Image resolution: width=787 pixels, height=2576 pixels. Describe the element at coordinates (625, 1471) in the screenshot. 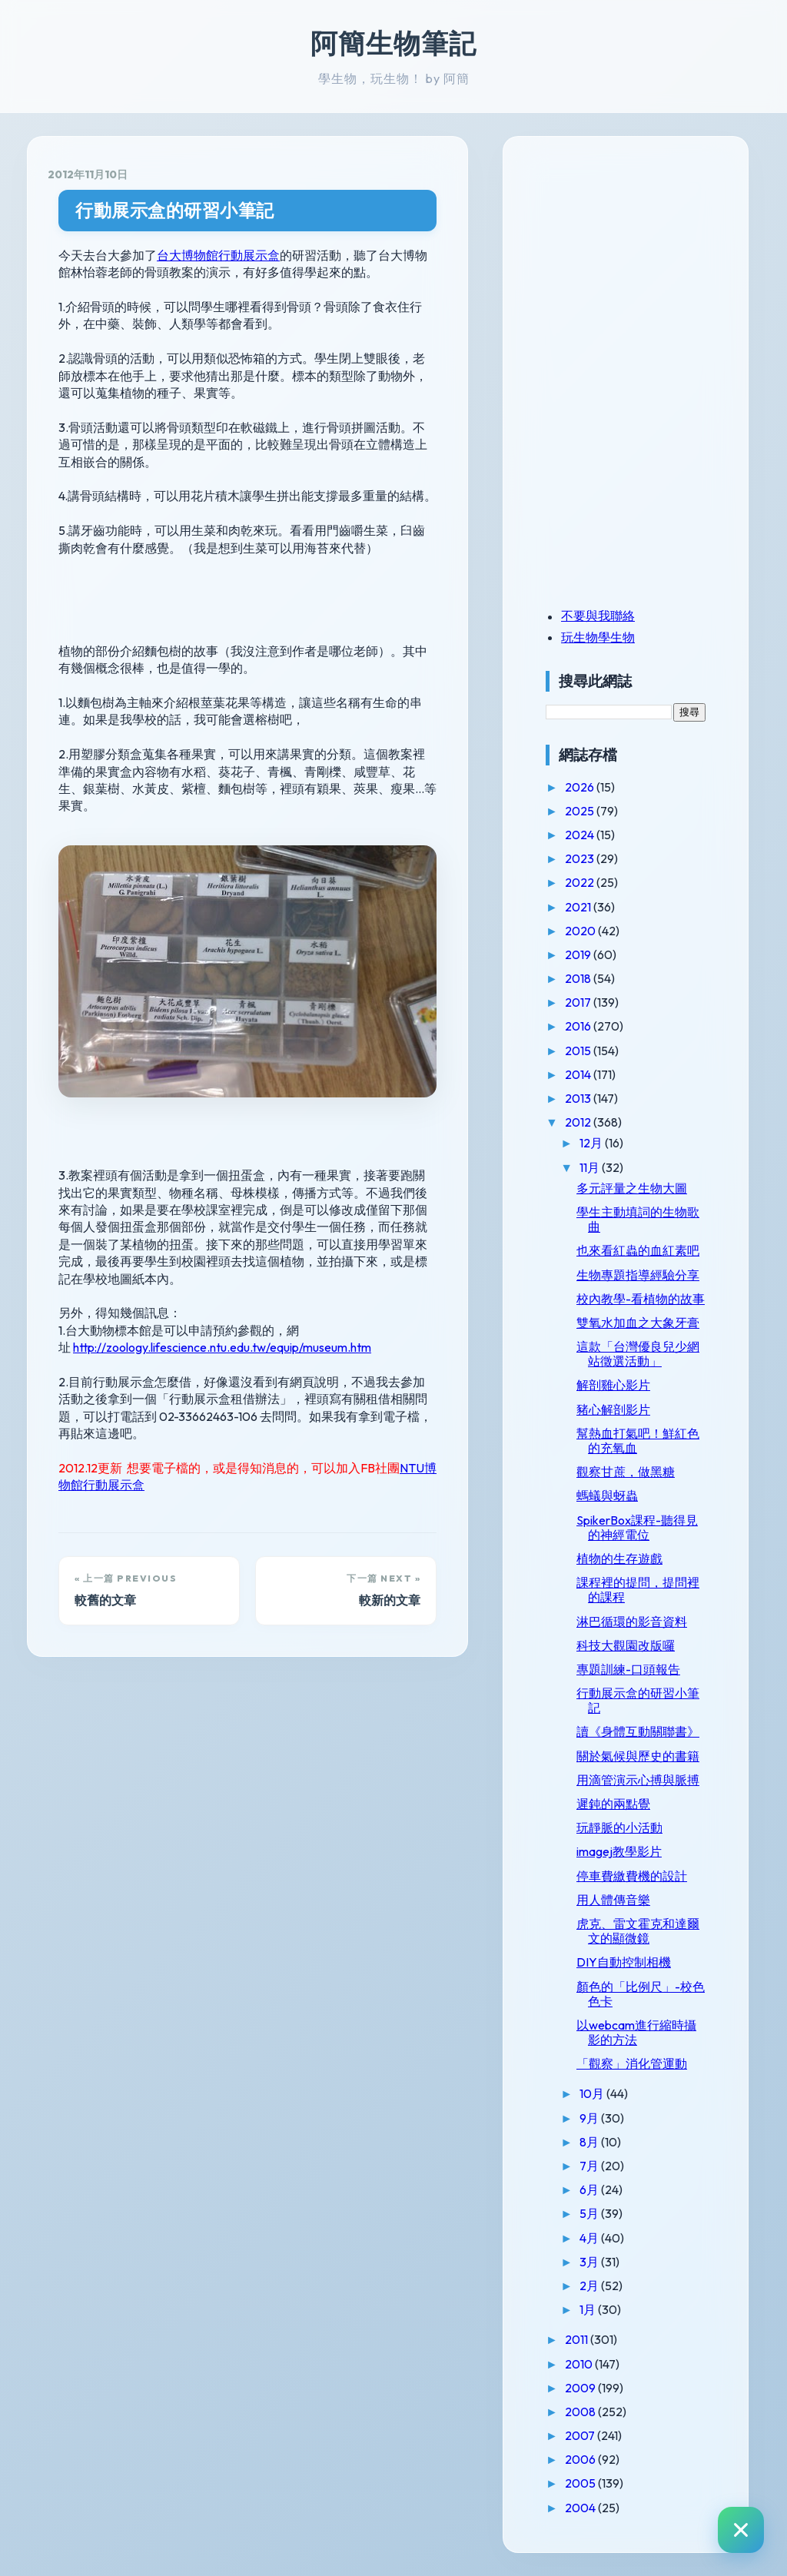

I see `觀察甘蔗，做黑糖` at that location.